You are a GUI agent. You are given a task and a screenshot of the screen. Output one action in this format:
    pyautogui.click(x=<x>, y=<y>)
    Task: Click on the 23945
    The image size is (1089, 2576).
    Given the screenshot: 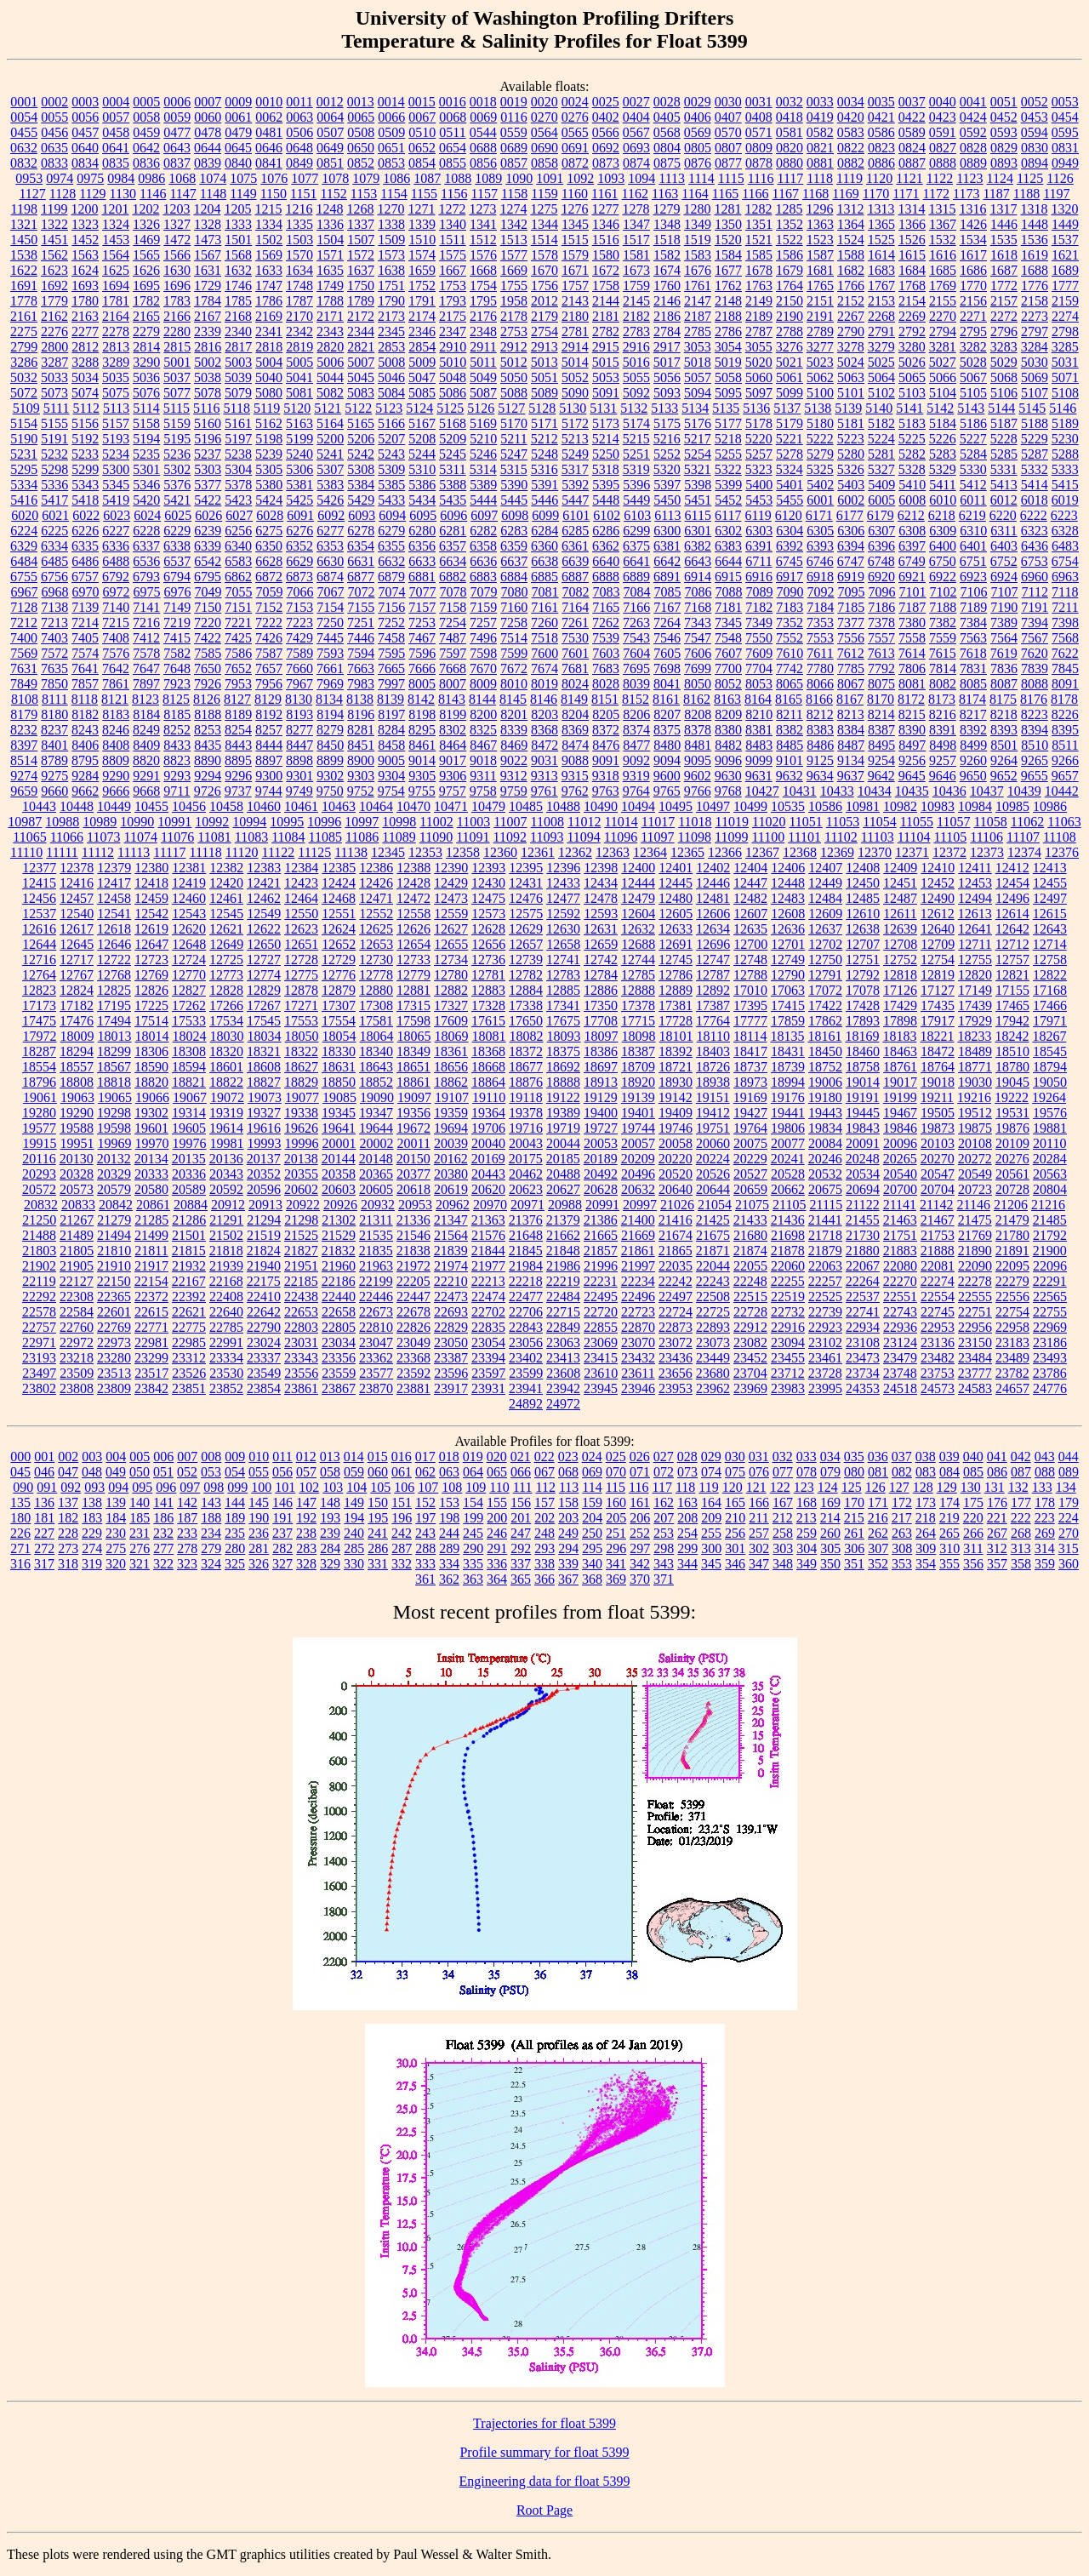 What is the action you would take?
    pyautogui.click(x=601, y=1388)
    